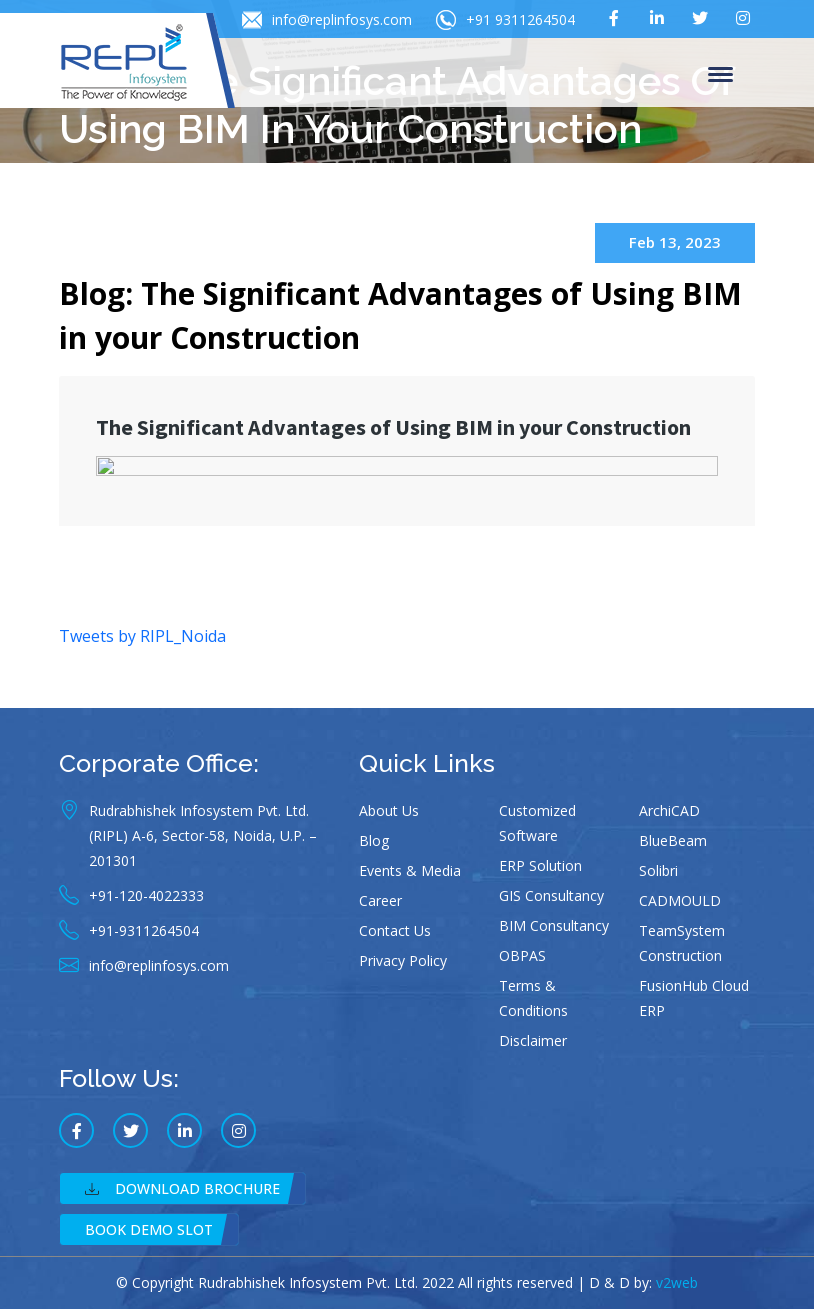 This screenshot has width=814, height=1309. What do you see at coordinates (182, 1188) in the screenshot?
I see `Download Brochure` at bounding box center [182, 1188].